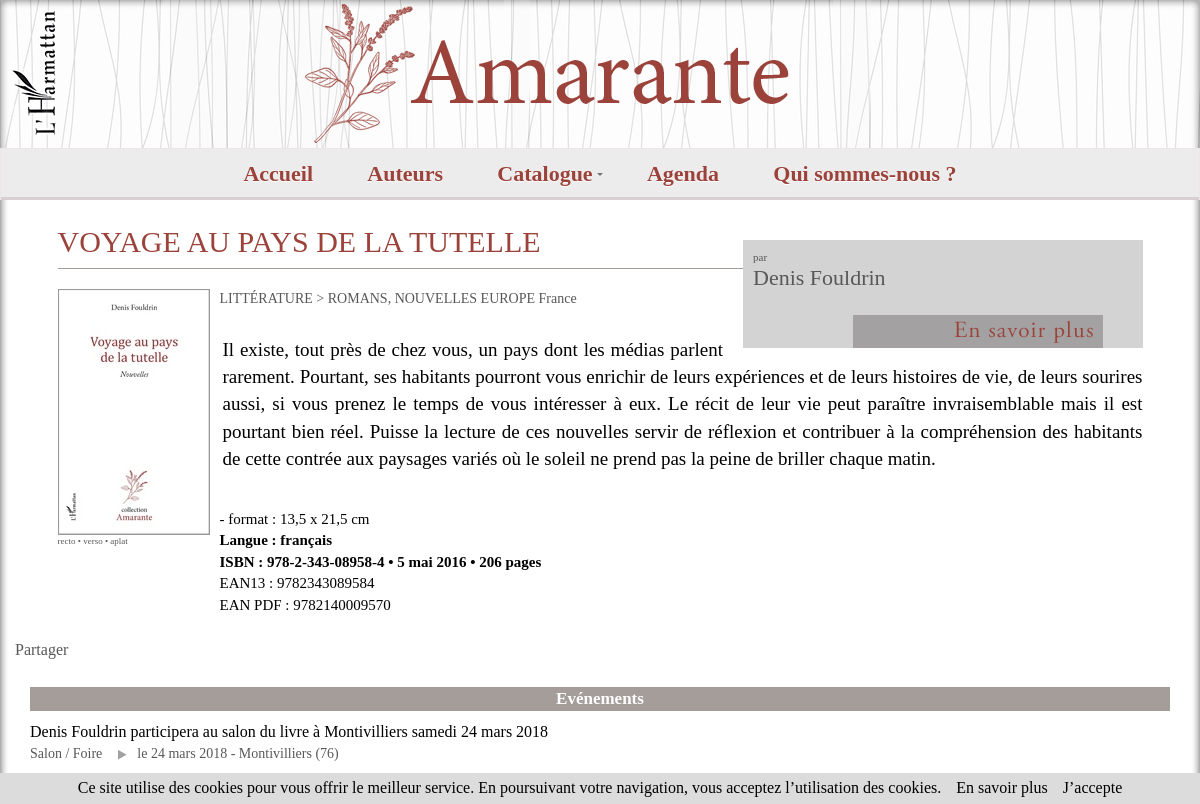  I want to click on aplat, so click(119, 541).